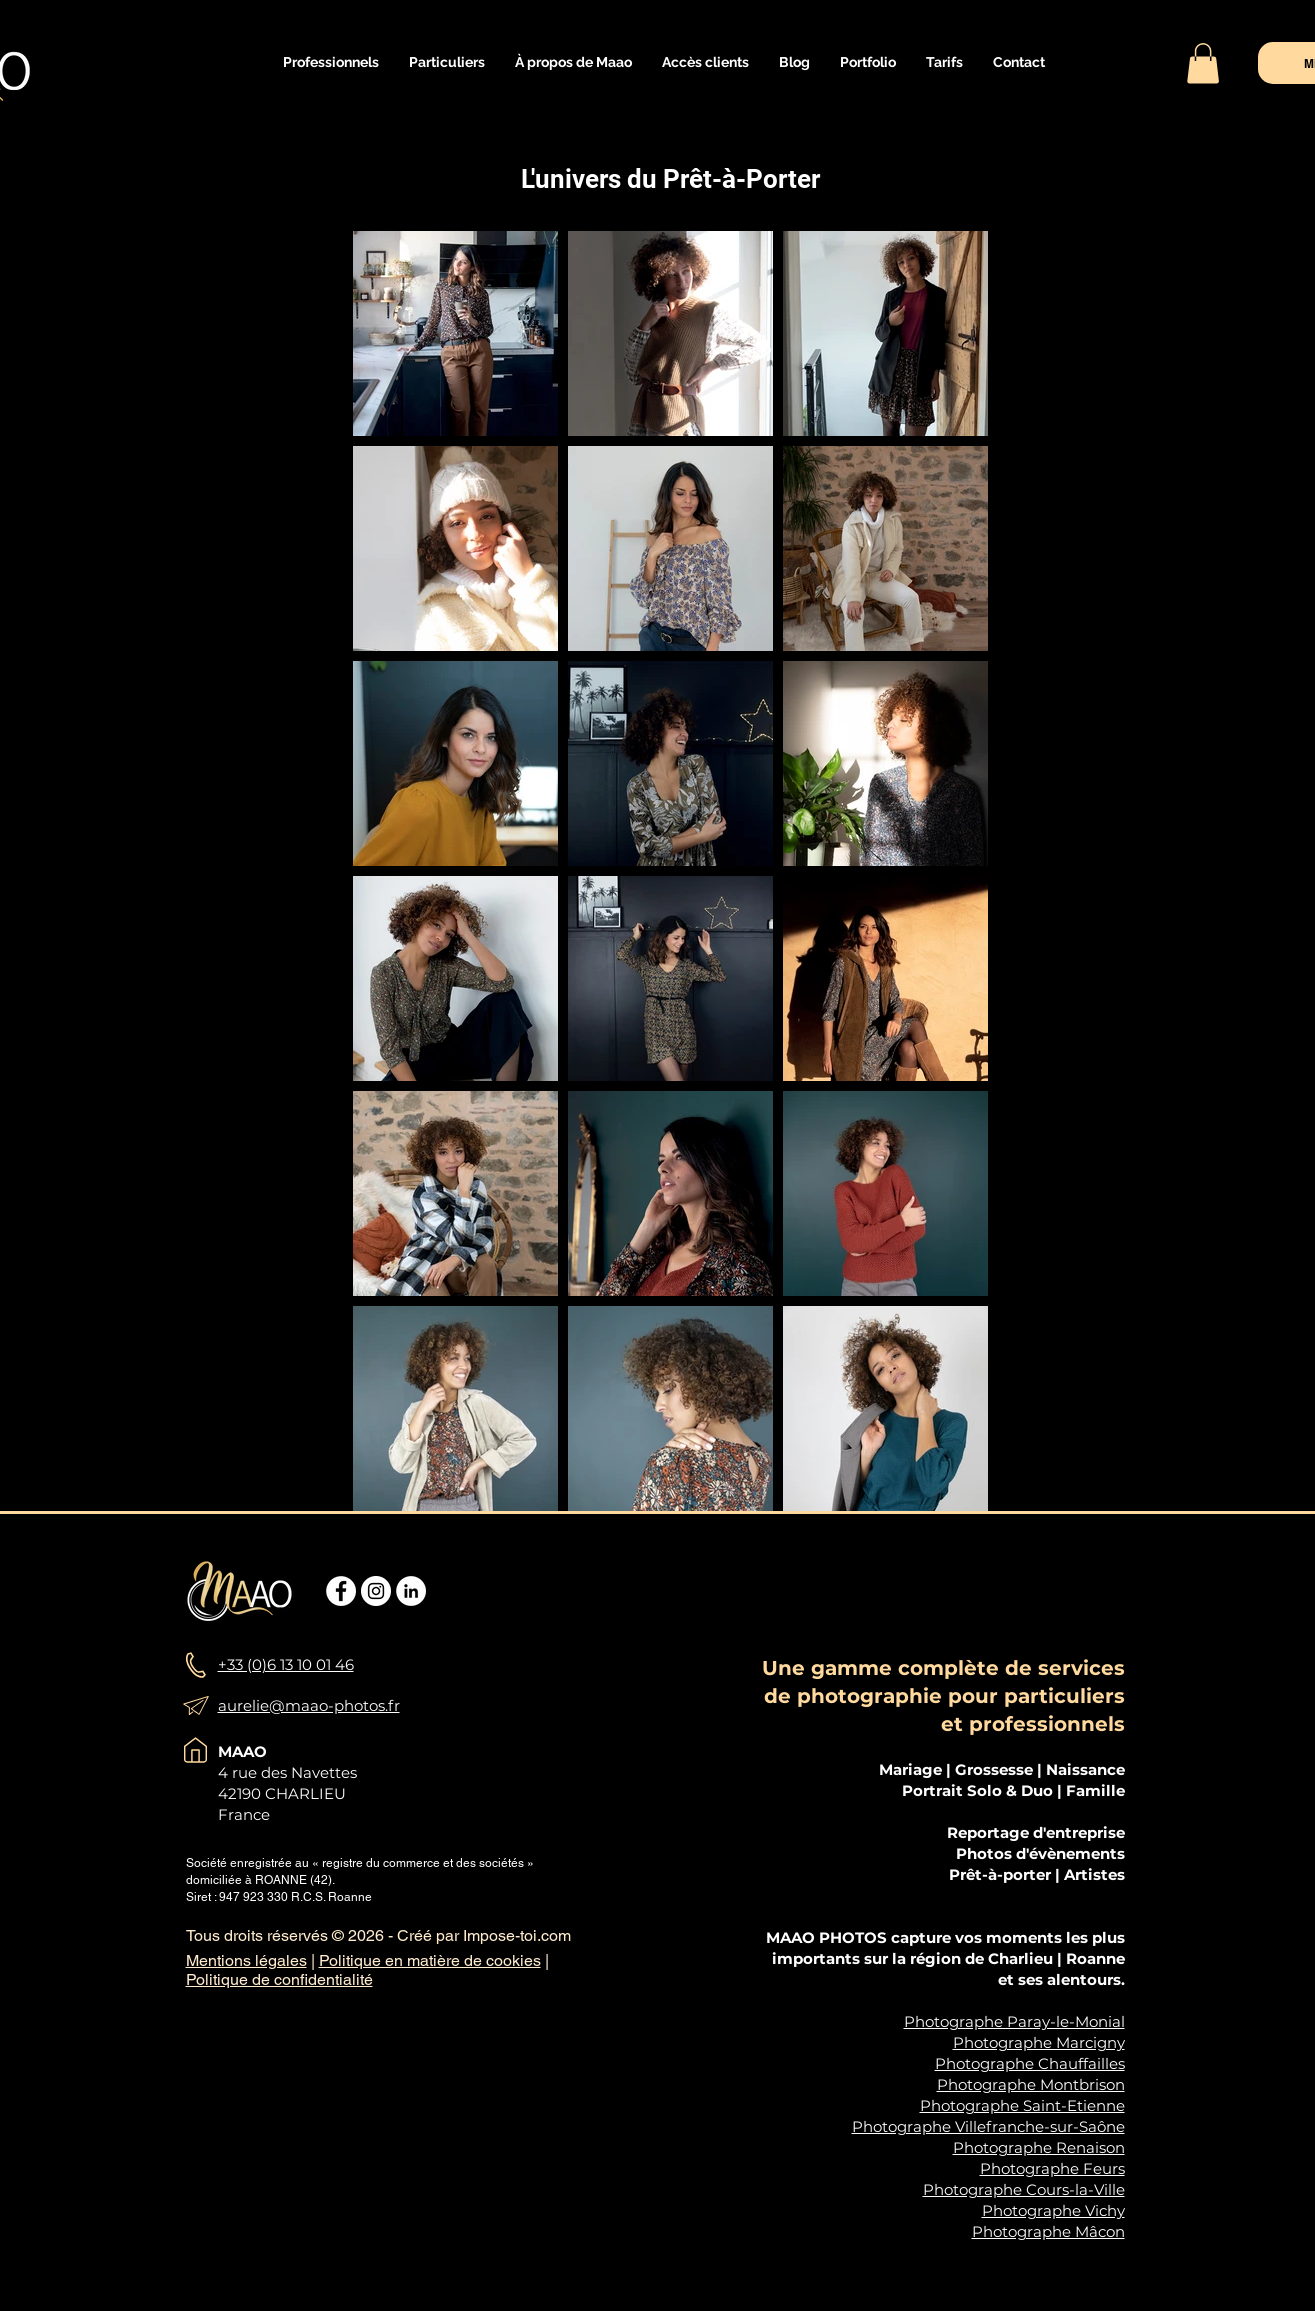  Describe the element at coordinates (331, 62) in the screenshot. I see `[button]` at that location.